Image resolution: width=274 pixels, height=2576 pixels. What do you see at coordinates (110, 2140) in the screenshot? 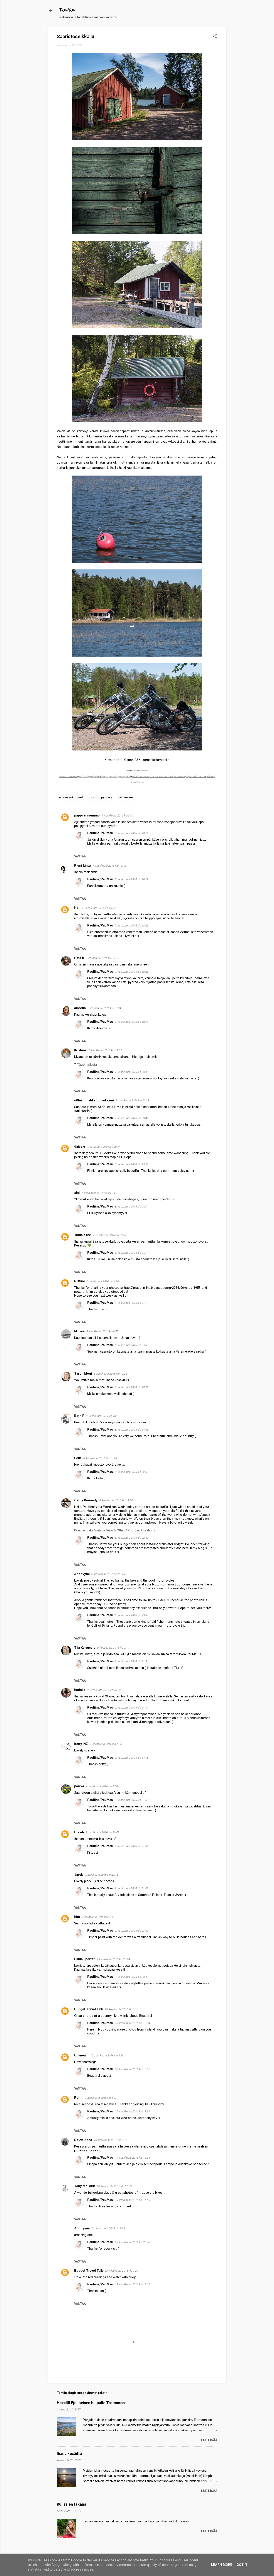
I see `10. kesäkuuta 2016 klo 7.16` at bounding box center [110, 2140].